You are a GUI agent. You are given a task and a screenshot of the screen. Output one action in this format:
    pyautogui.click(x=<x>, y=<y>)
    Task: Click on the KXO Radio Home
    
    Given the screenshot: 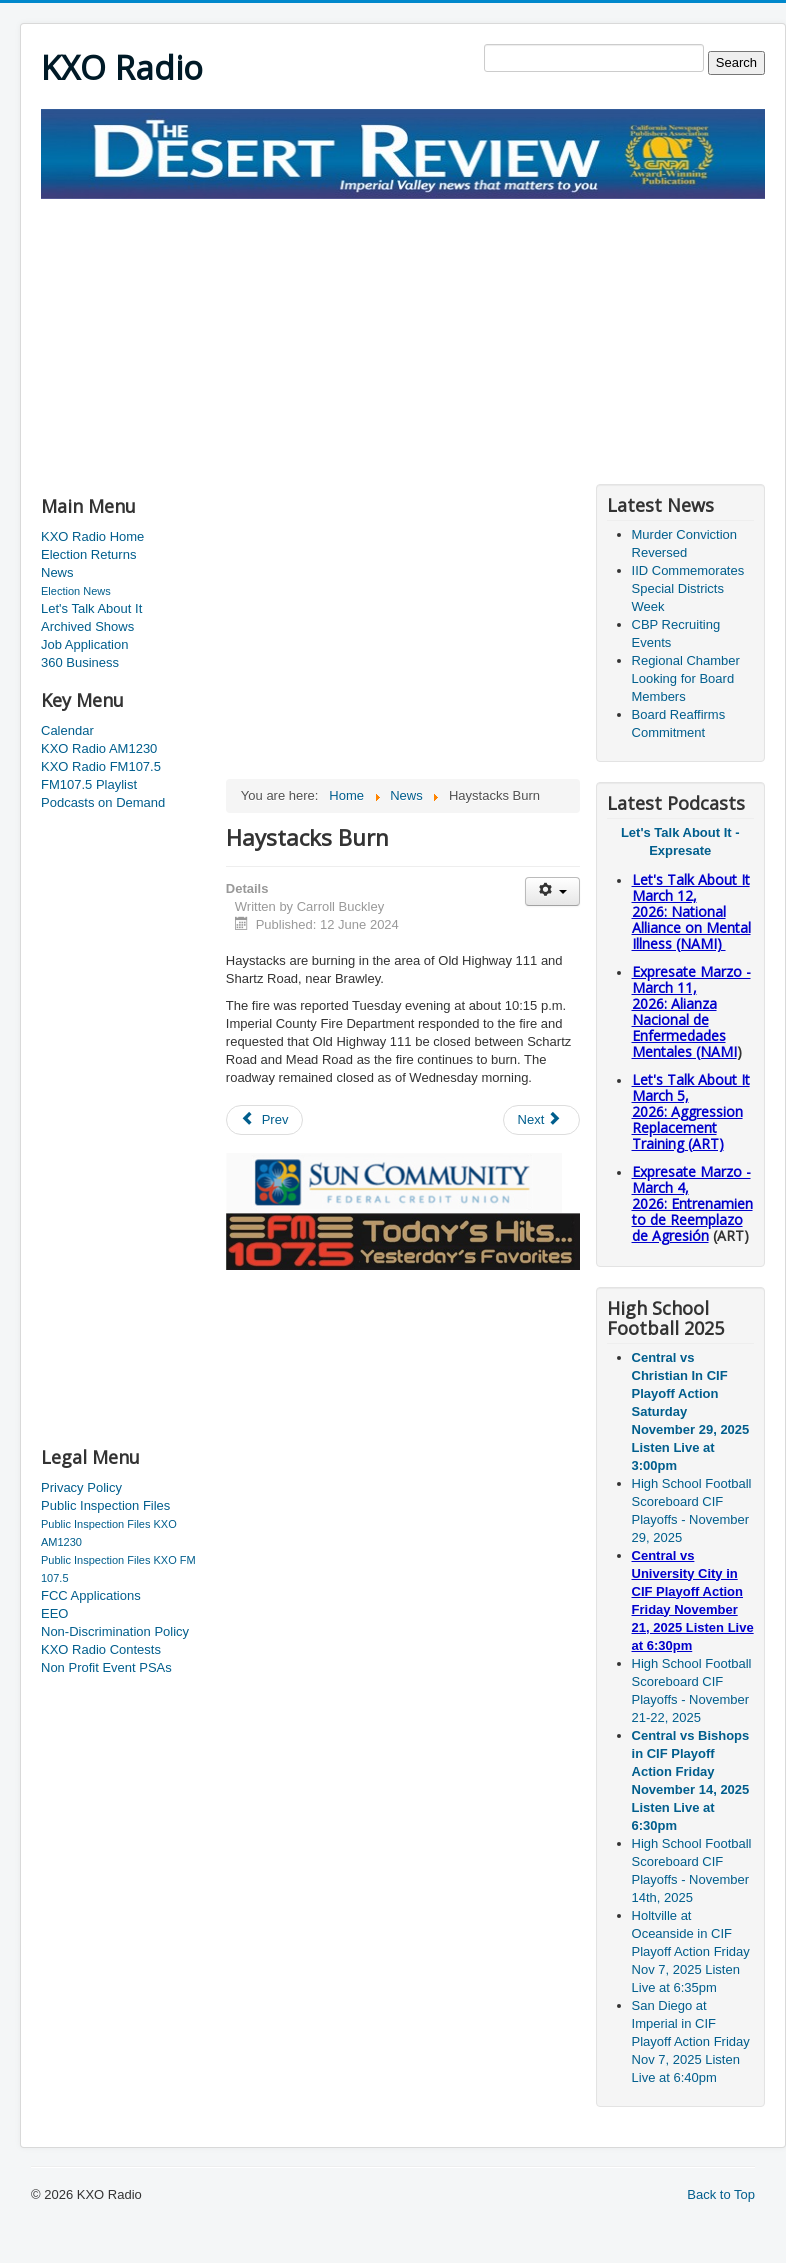 What is the action you would take?
    pyautogui.click(x=92, y=536)
    